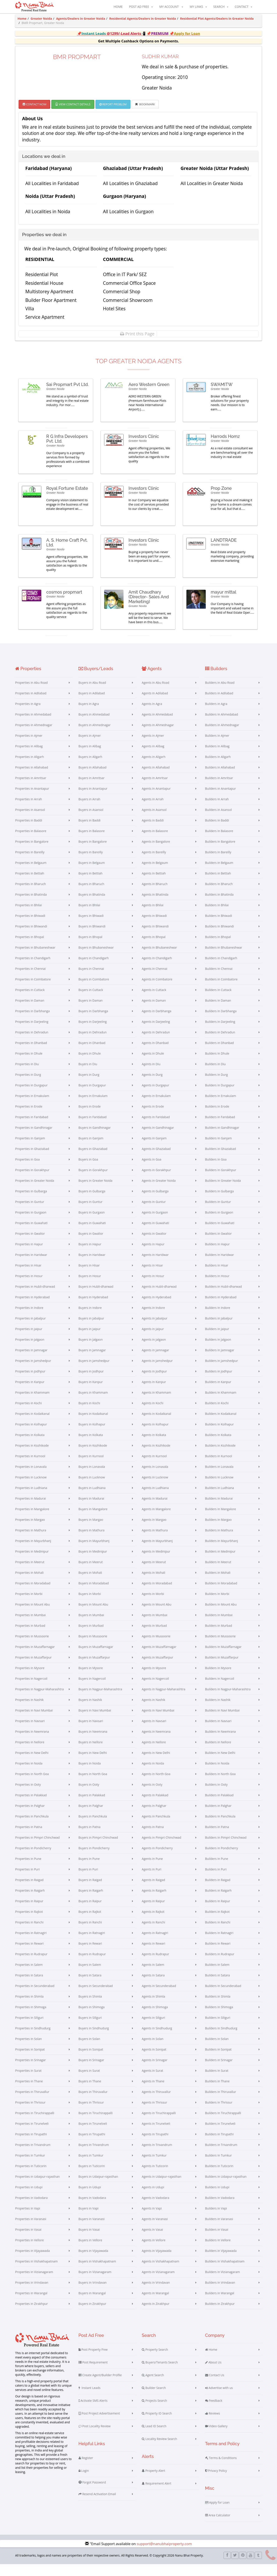  What do you see at coordinates (219, 873) in the screenshot?
I see `Builders in Belgaum` at bounding box center [219, 873].